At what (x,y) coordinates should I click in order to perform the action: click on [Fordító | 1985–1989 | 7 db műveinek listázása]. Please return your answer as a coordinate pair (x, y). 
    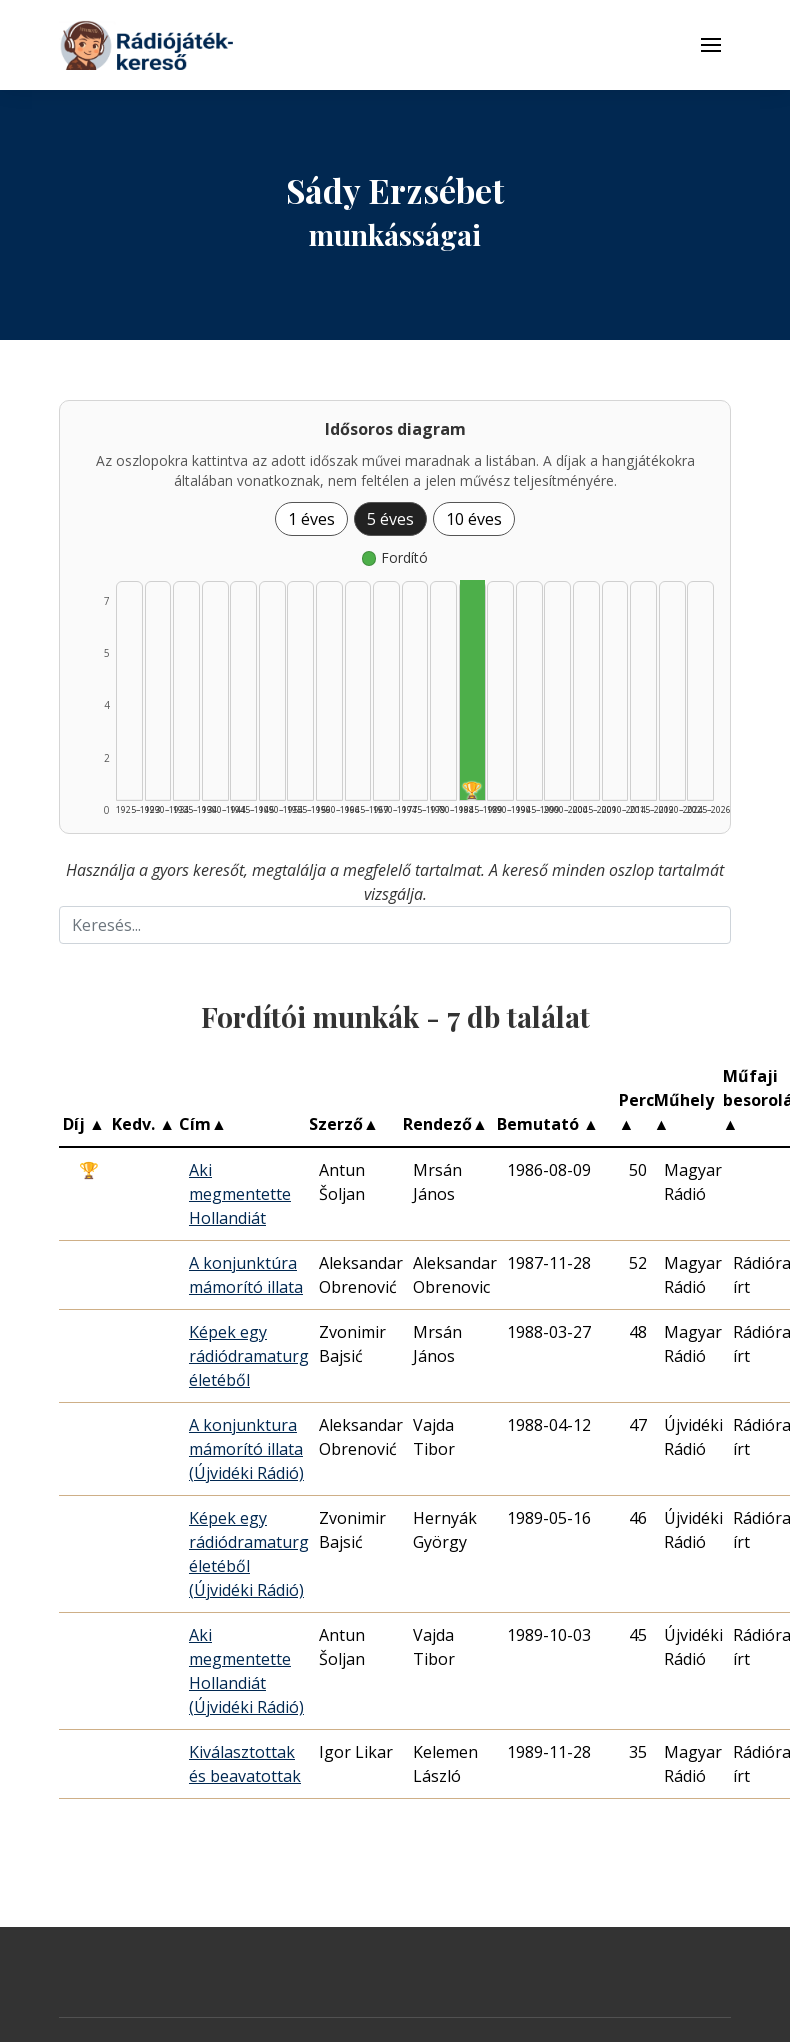
    Looking at the image, I should click on (472, 690).